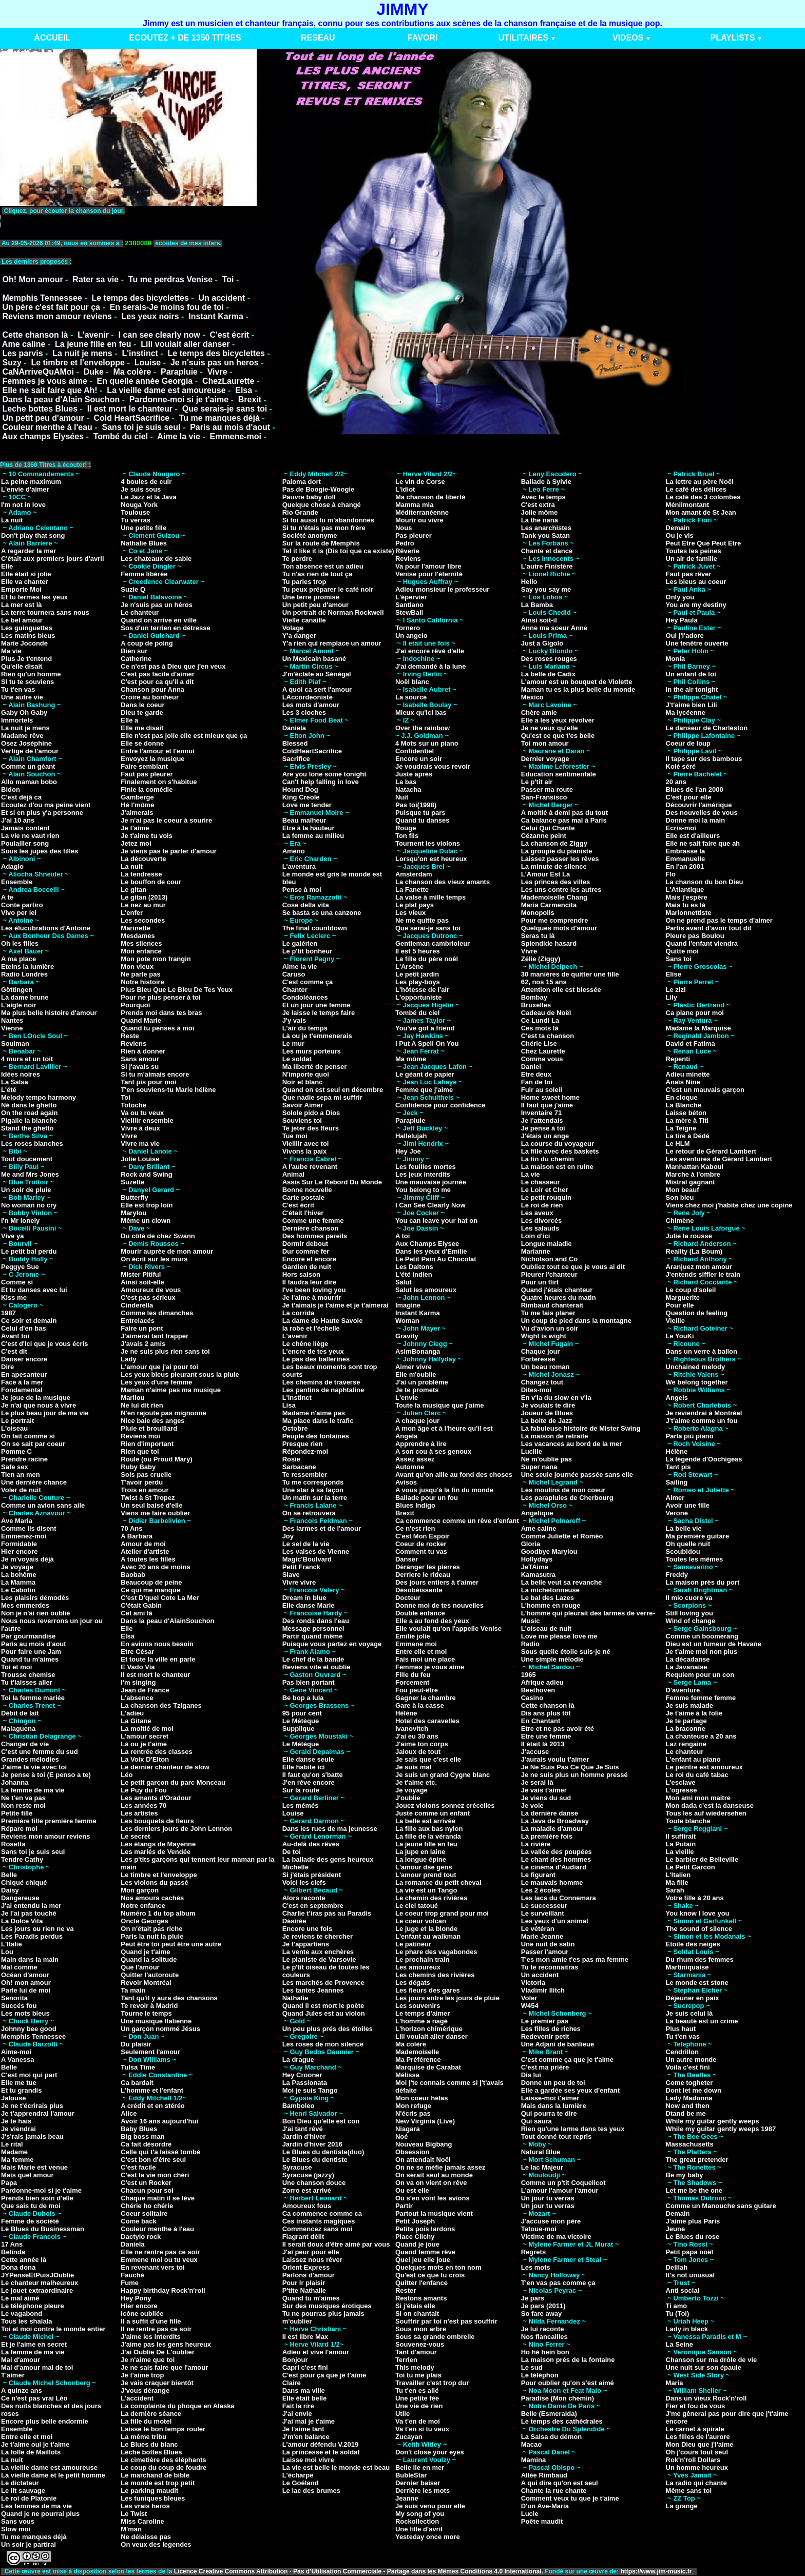 The height and width of the screenshot is (2576, 805). Describe the element at coordinates (300, 943) in the screenshot. I see `Le galérien` at that location.